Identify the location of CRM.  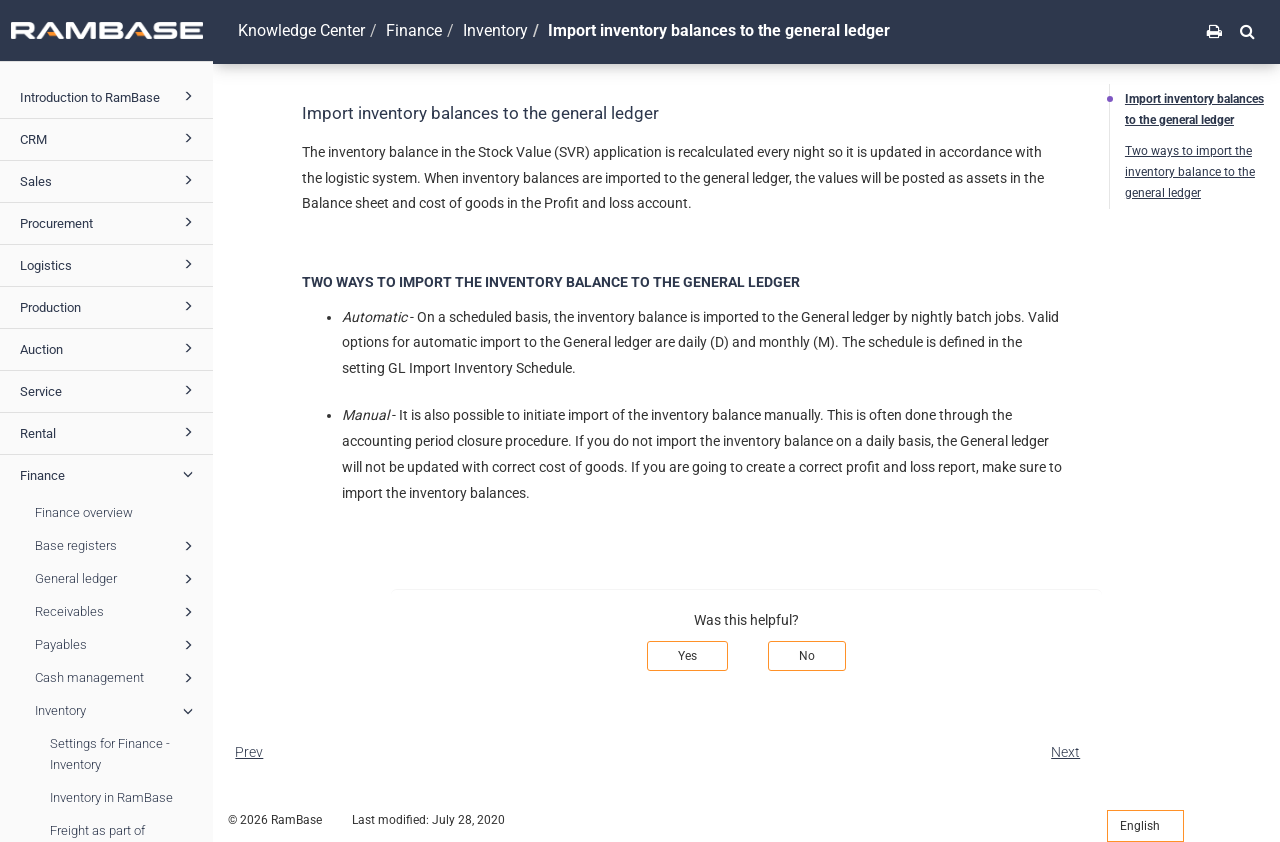
(109, 138).